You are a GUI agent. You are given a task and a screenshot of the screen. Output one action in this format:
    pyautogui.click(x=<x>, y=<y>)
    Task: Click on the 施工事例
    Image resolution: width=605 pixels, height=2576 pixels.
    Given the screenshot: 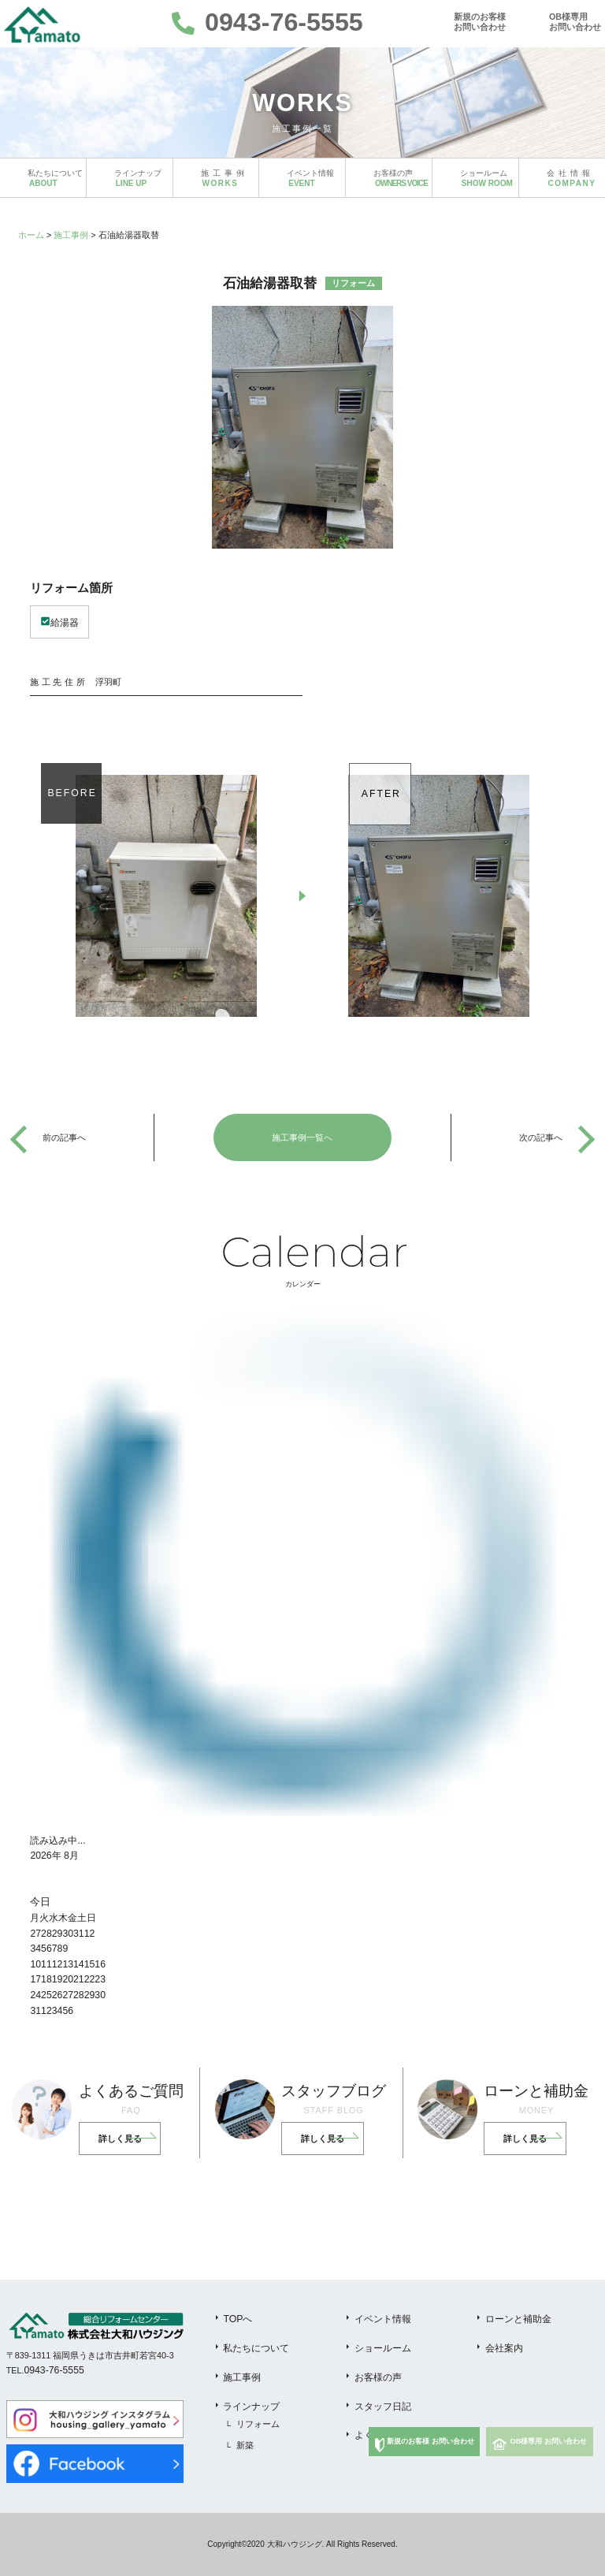 What is the action you would take?
    pyautogui.click(x=71, y=235)
    